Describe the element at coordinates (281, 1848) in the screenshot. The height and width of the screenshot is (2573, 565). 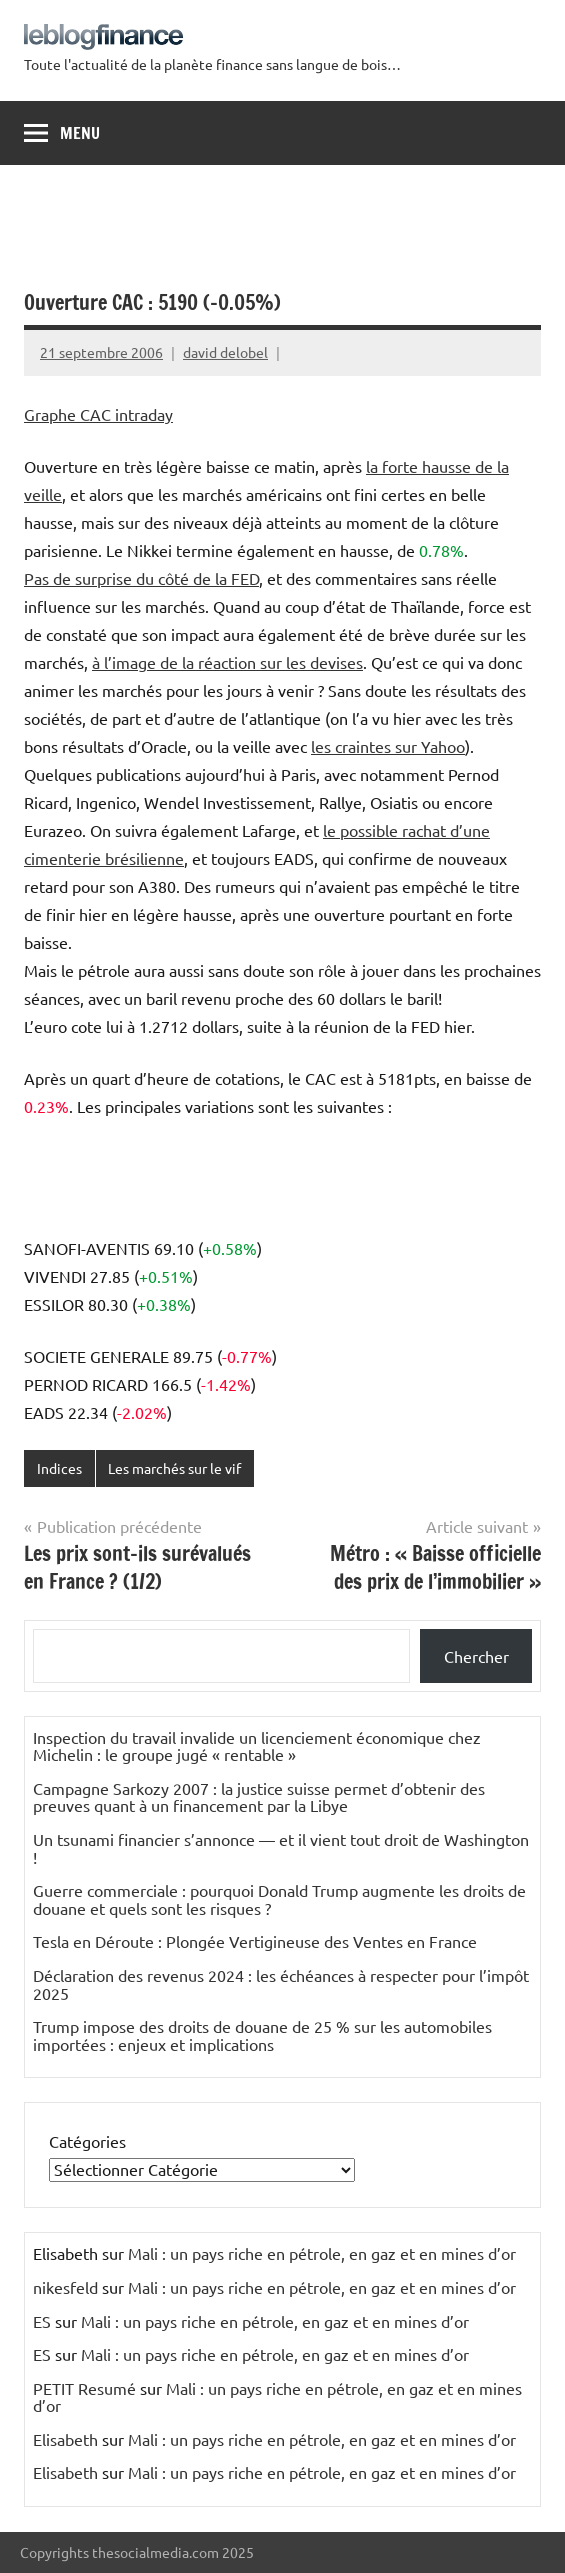
I see `Un tsunami financier s’annonce — et il vient tout droit de Washington !` at that location.